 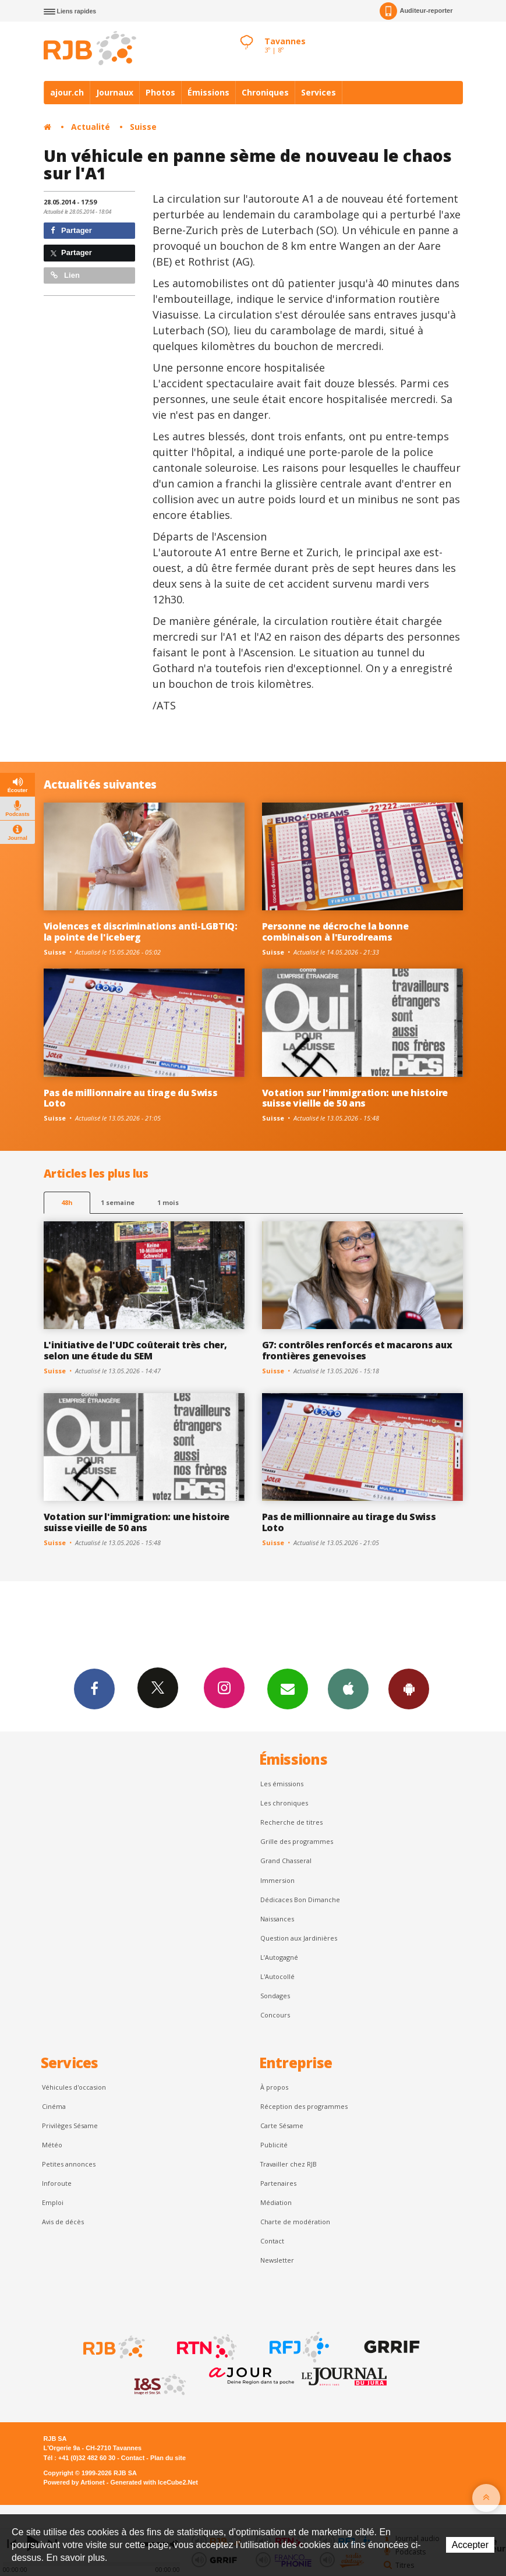 What do you see at coordinates (275, 1995) in the screenshot?
I see `Sondages` at bounding box center [275, 1995].